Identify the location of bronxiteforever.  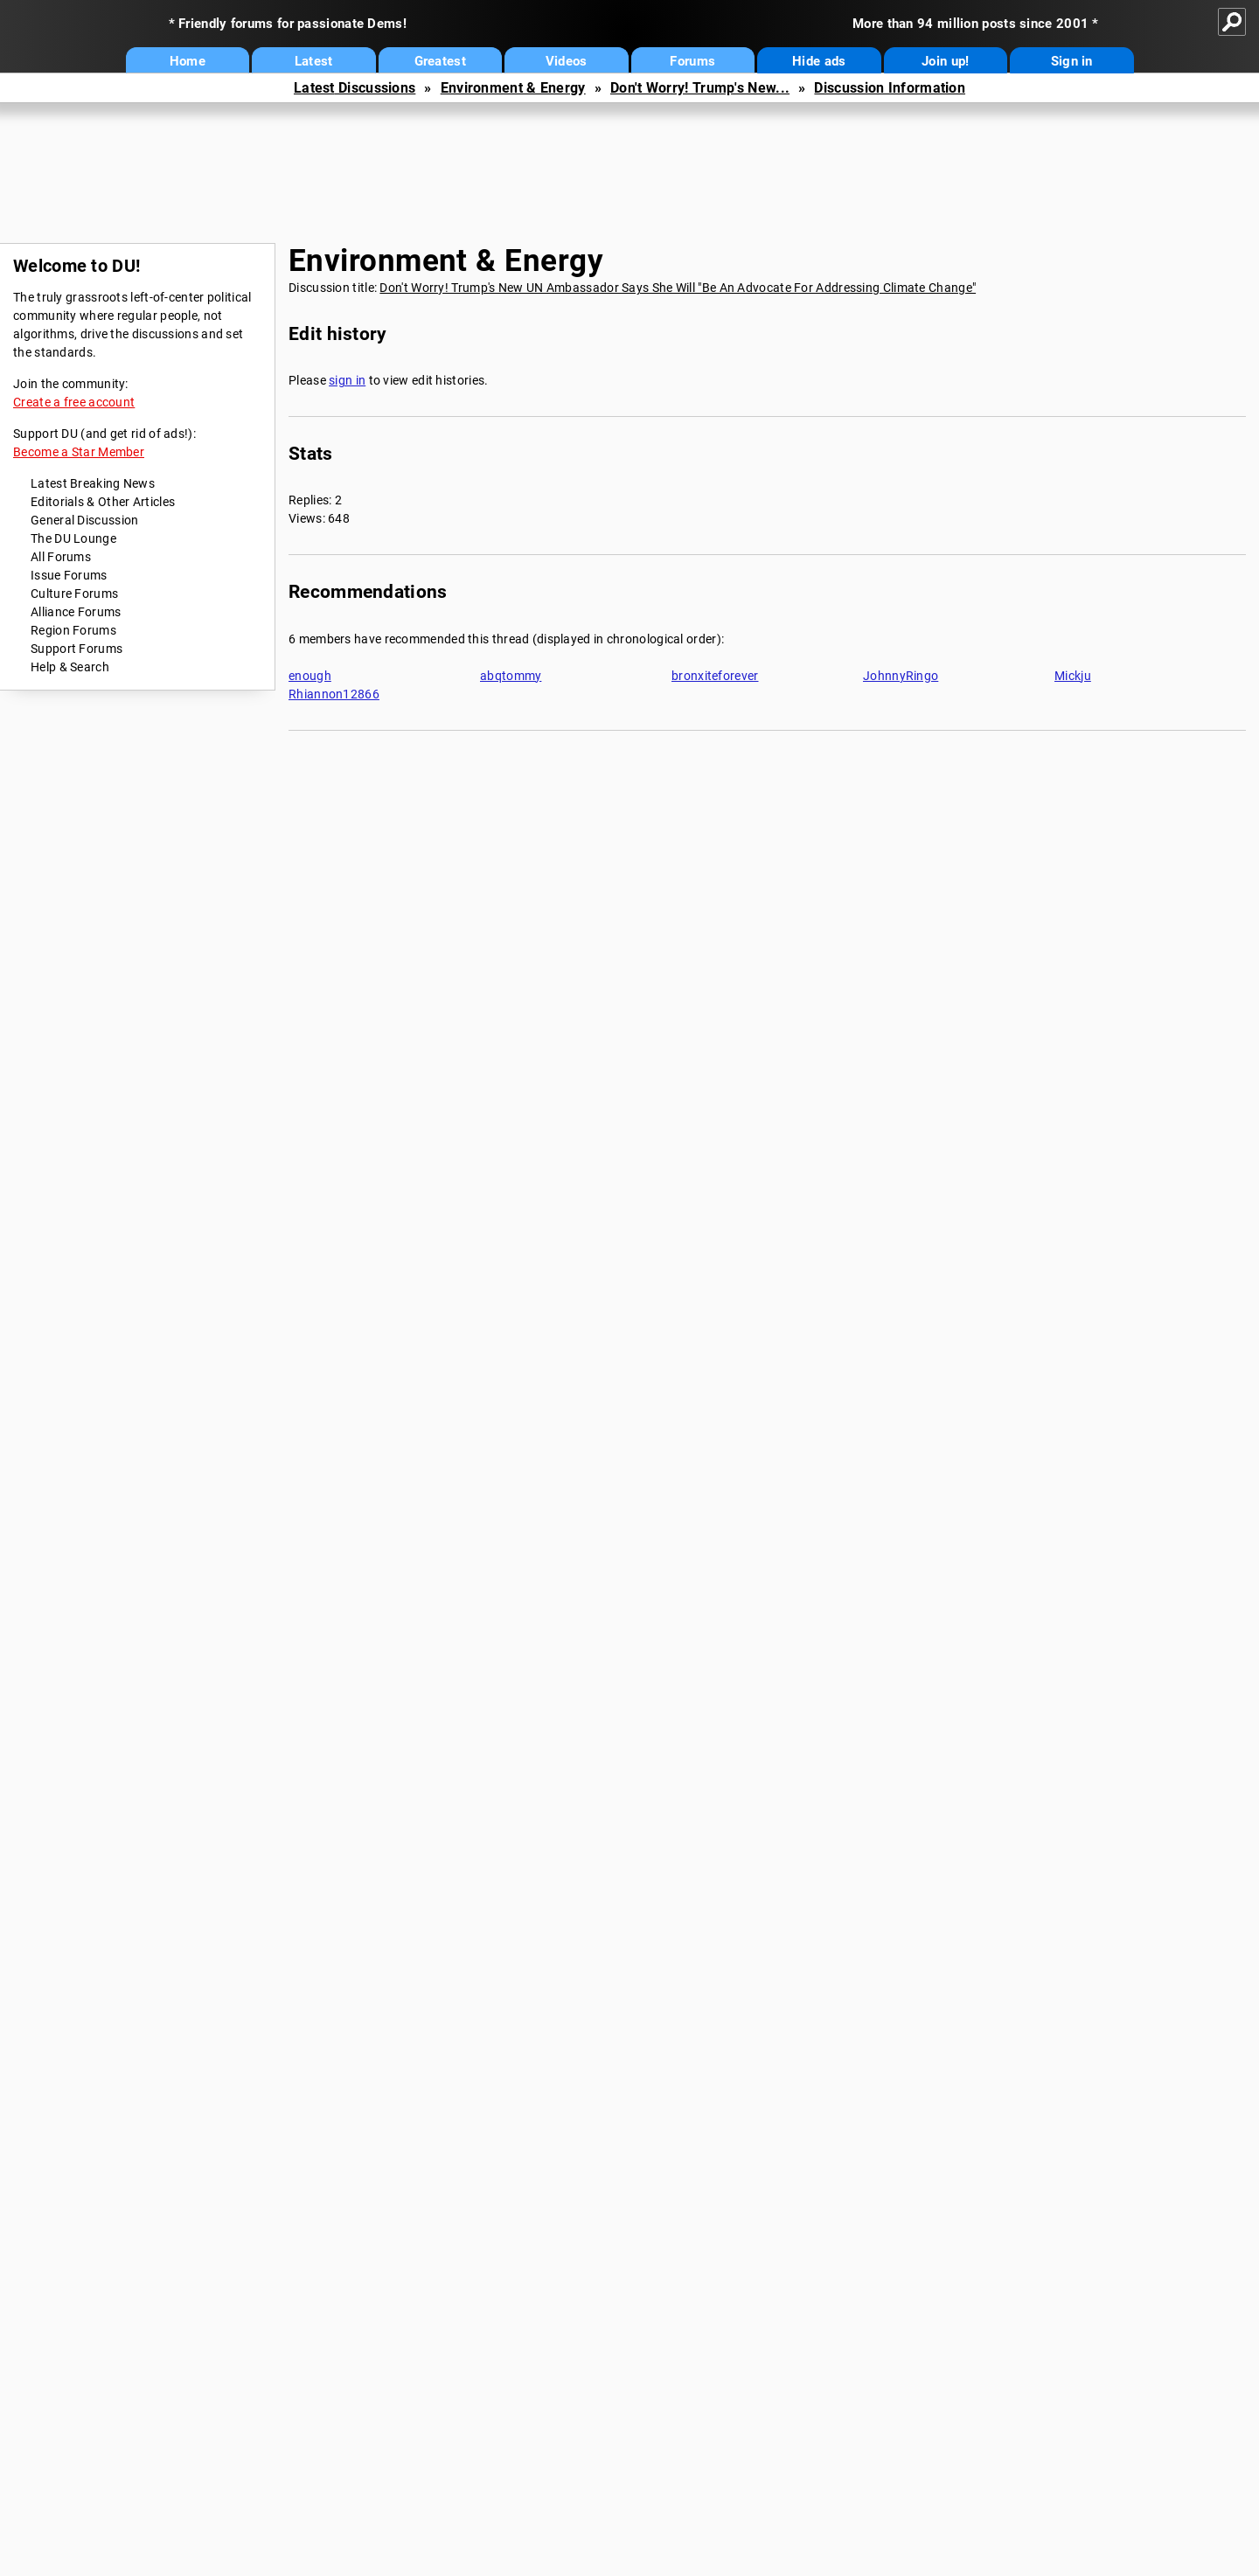
(715, 676).